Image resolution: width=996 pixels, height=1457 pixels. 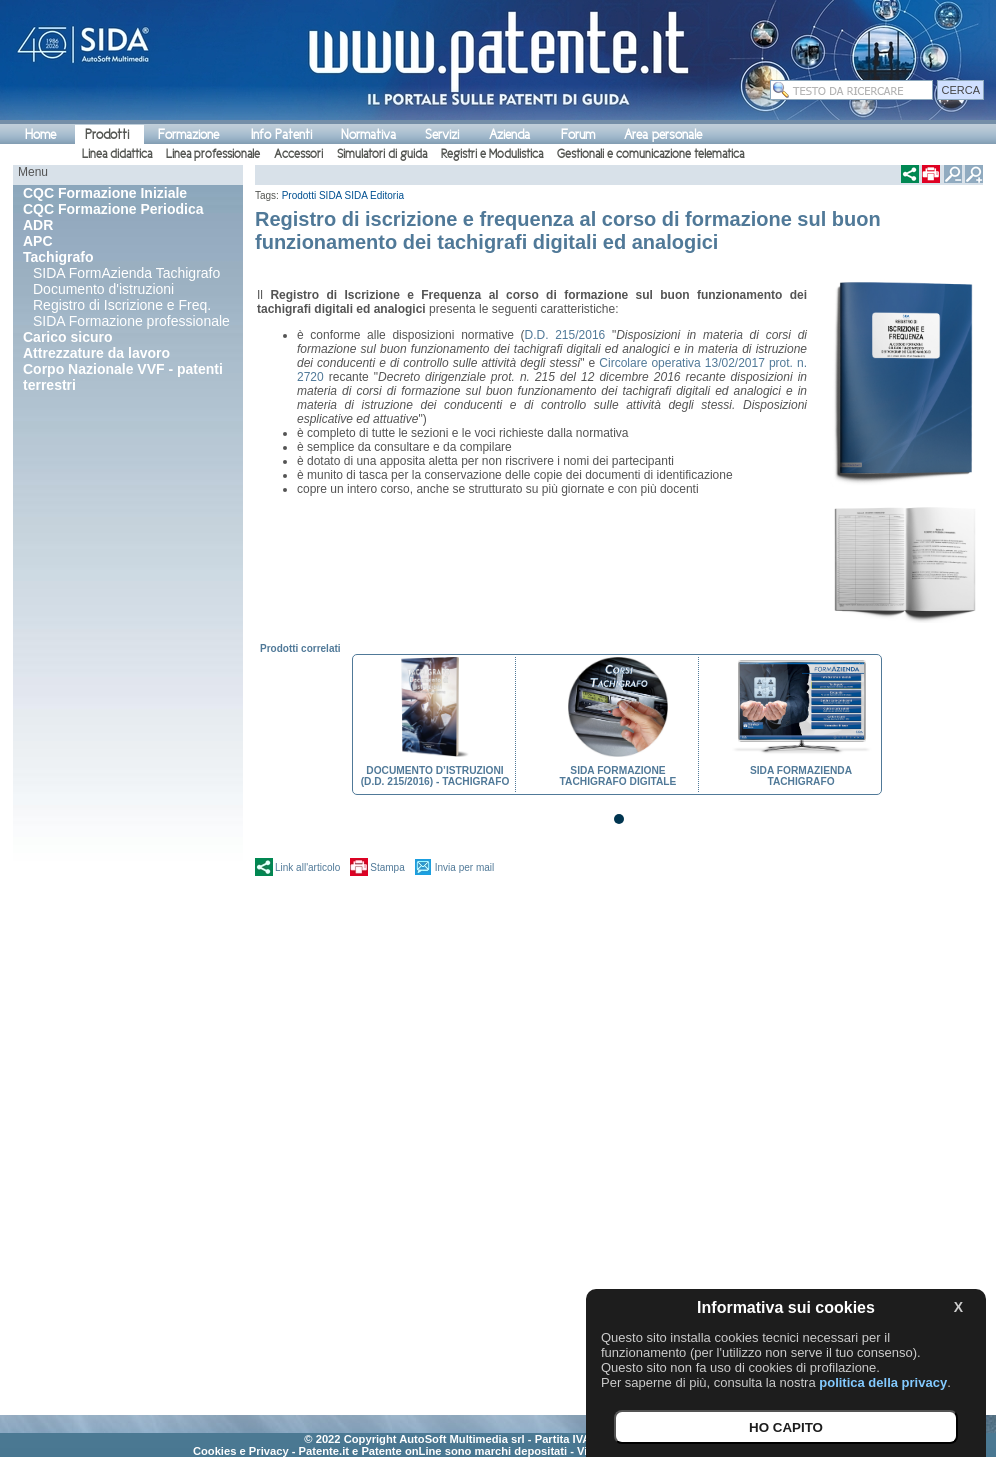 I want to click on Info Patenti, so click(x=281, y=134).